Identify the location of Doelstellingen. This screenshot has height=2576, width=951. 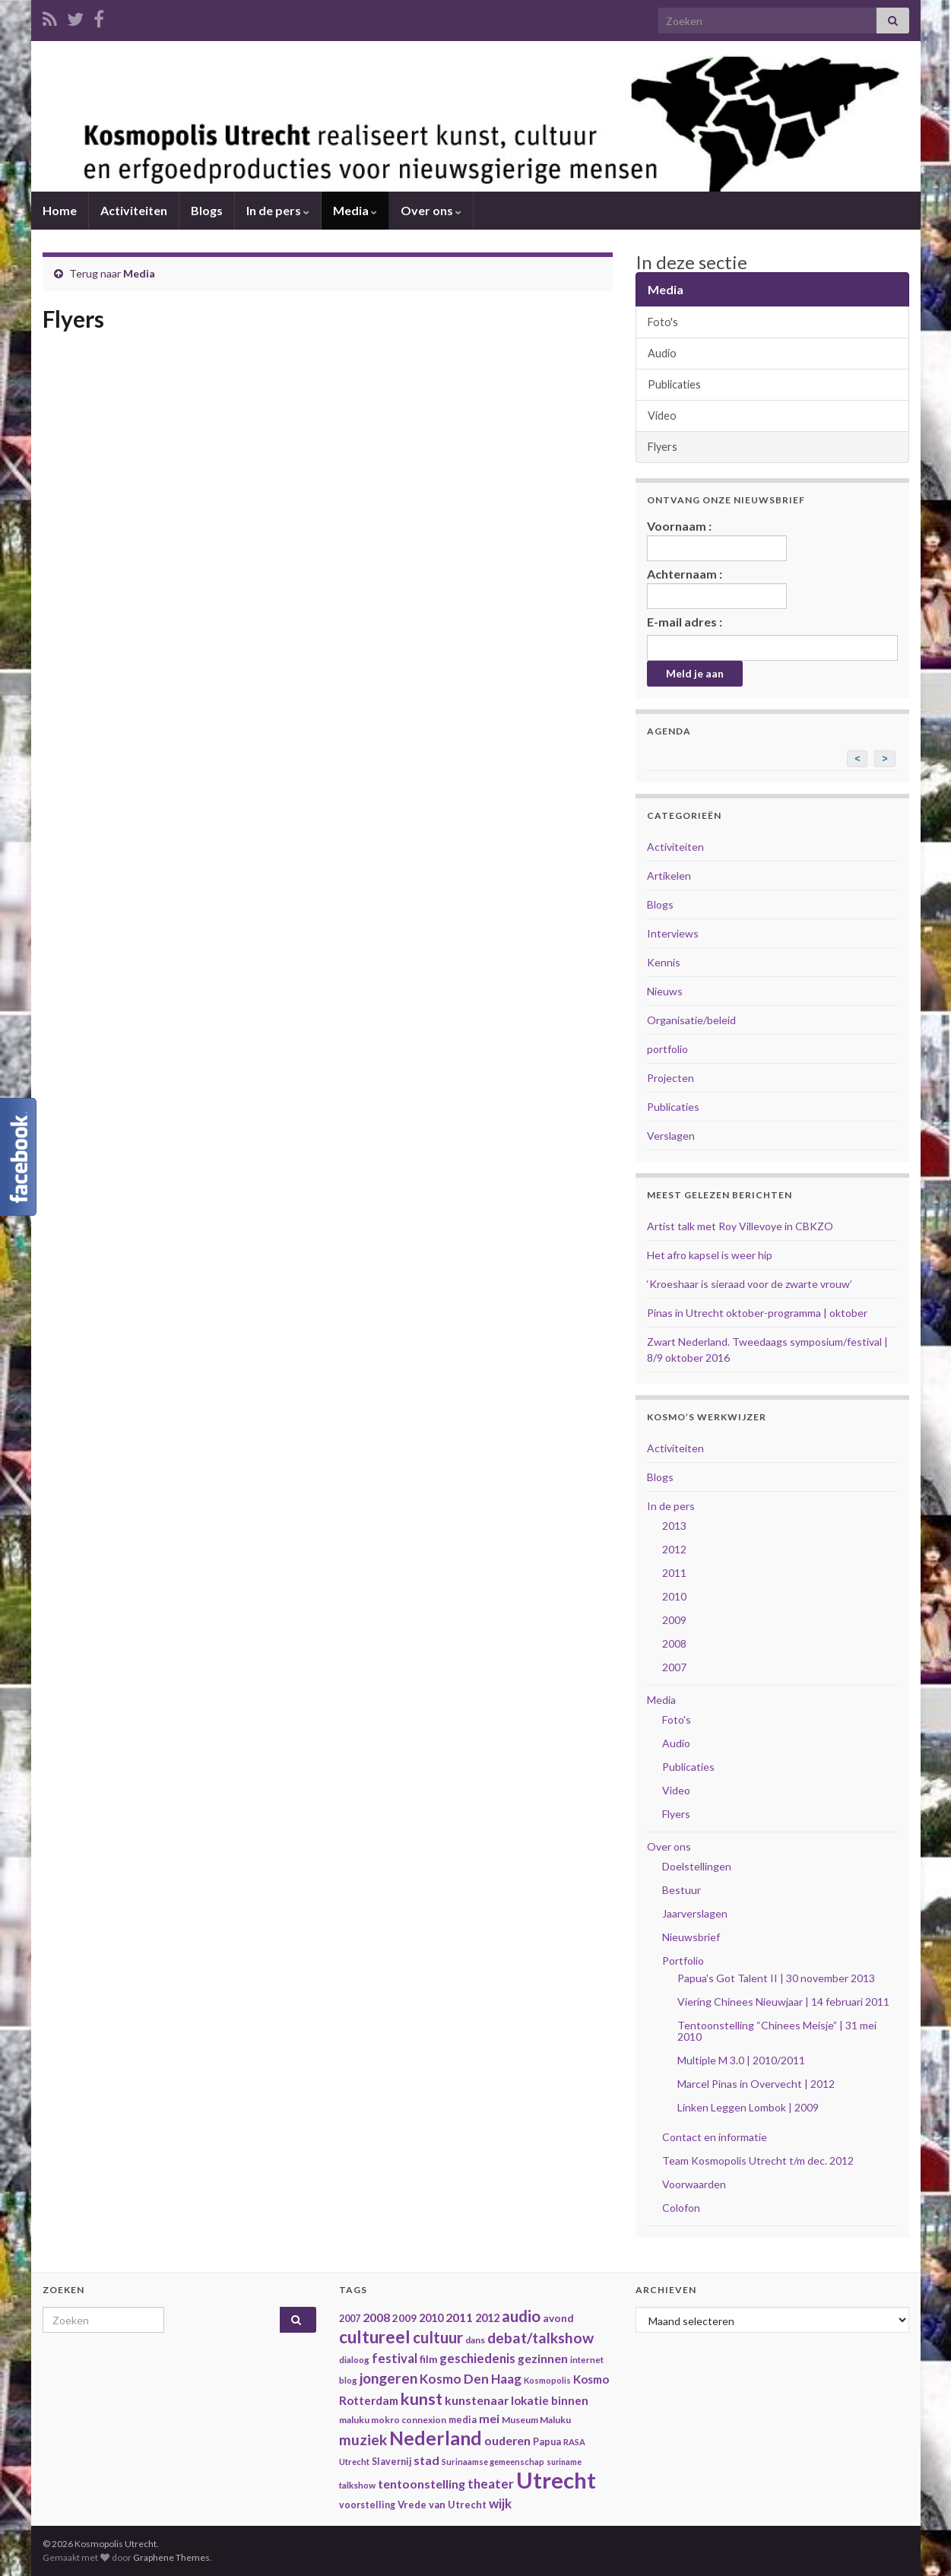
(696, 1866).